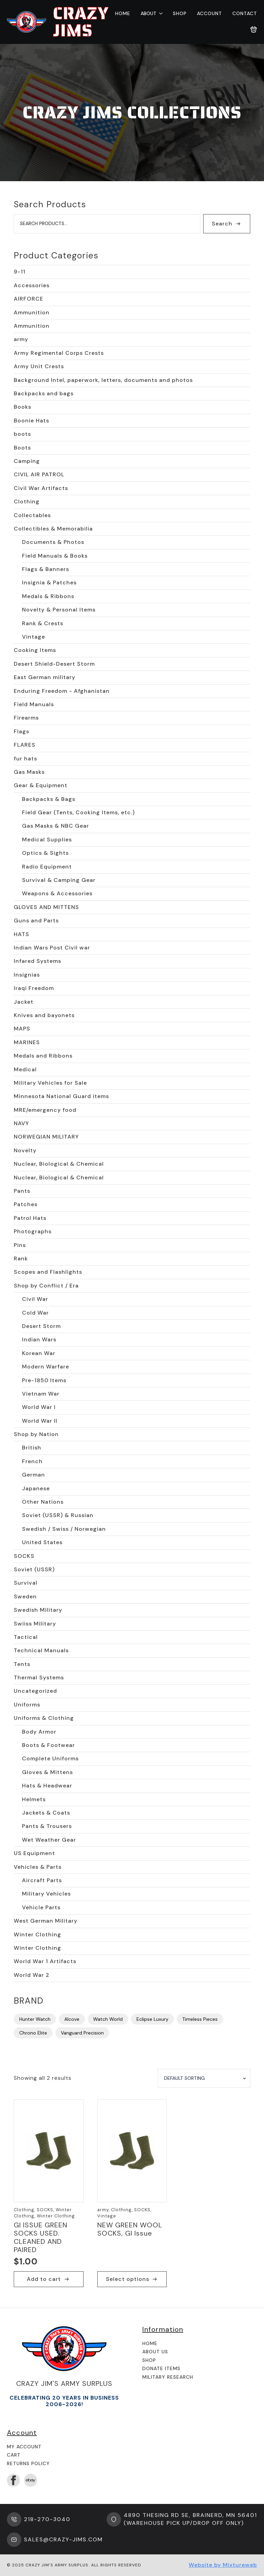 This screenshot has width=264, height=2576. What do you see at coordinates (22, 1028) in the screenshot?
I see `MAPS` at bounding box center [22, 1028].